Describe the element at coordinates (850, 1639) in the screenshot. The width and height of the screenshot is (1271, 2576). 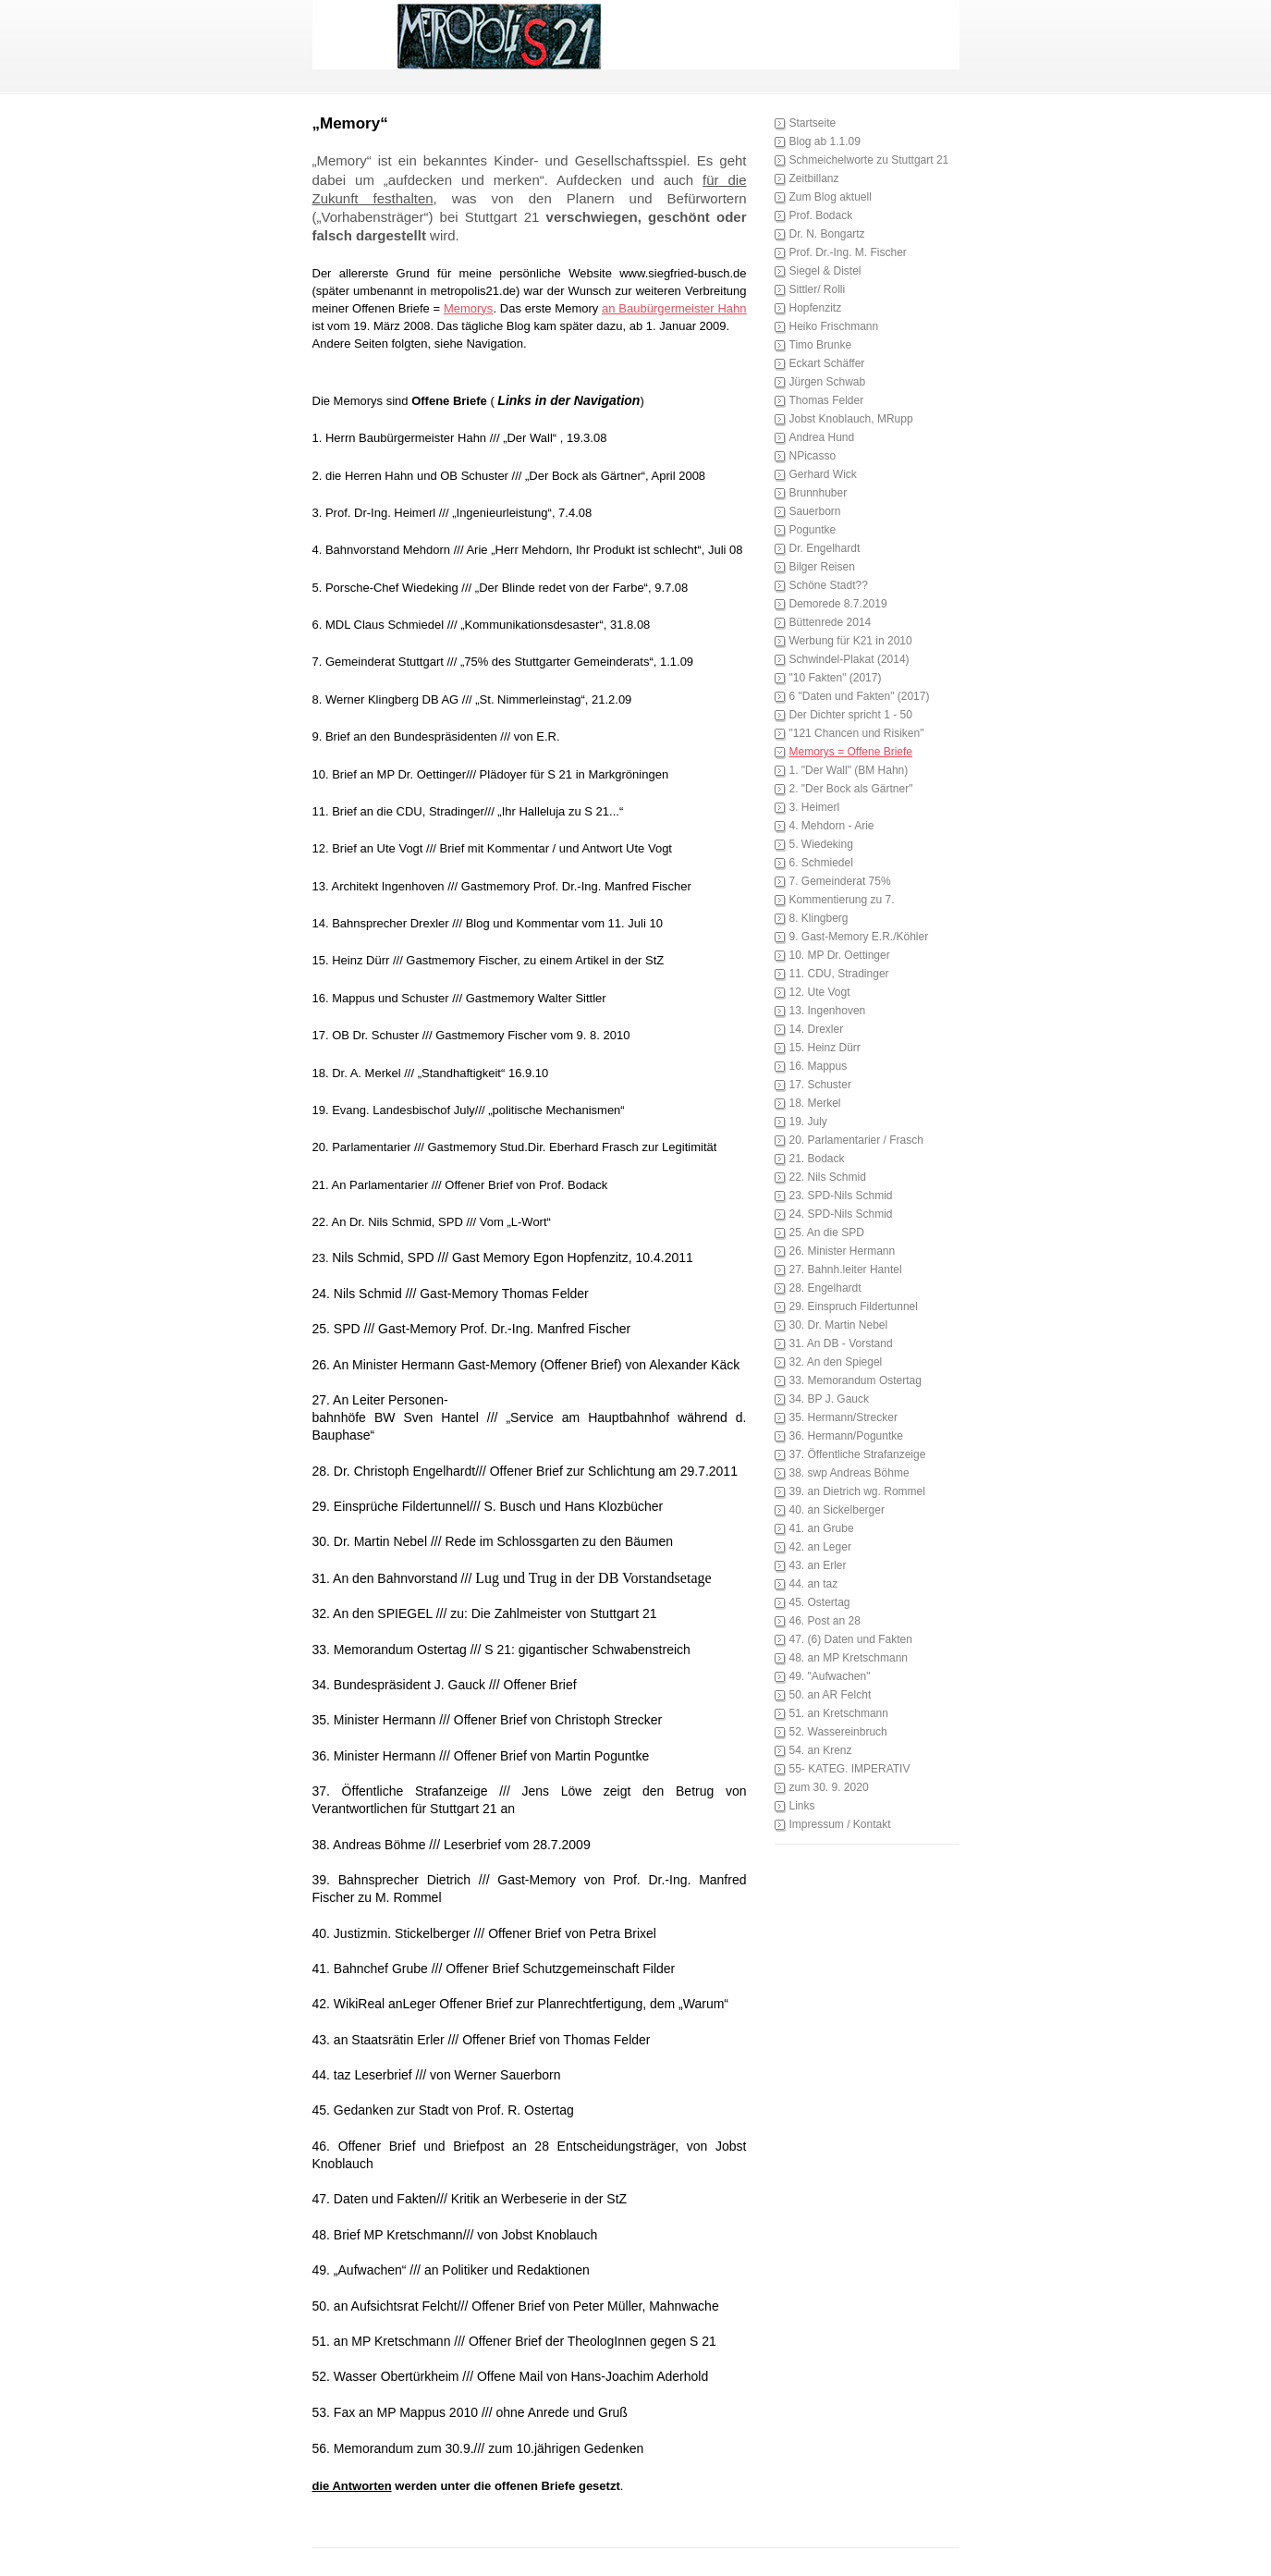
I see `47. (6) Daten und Fakten` at that location.